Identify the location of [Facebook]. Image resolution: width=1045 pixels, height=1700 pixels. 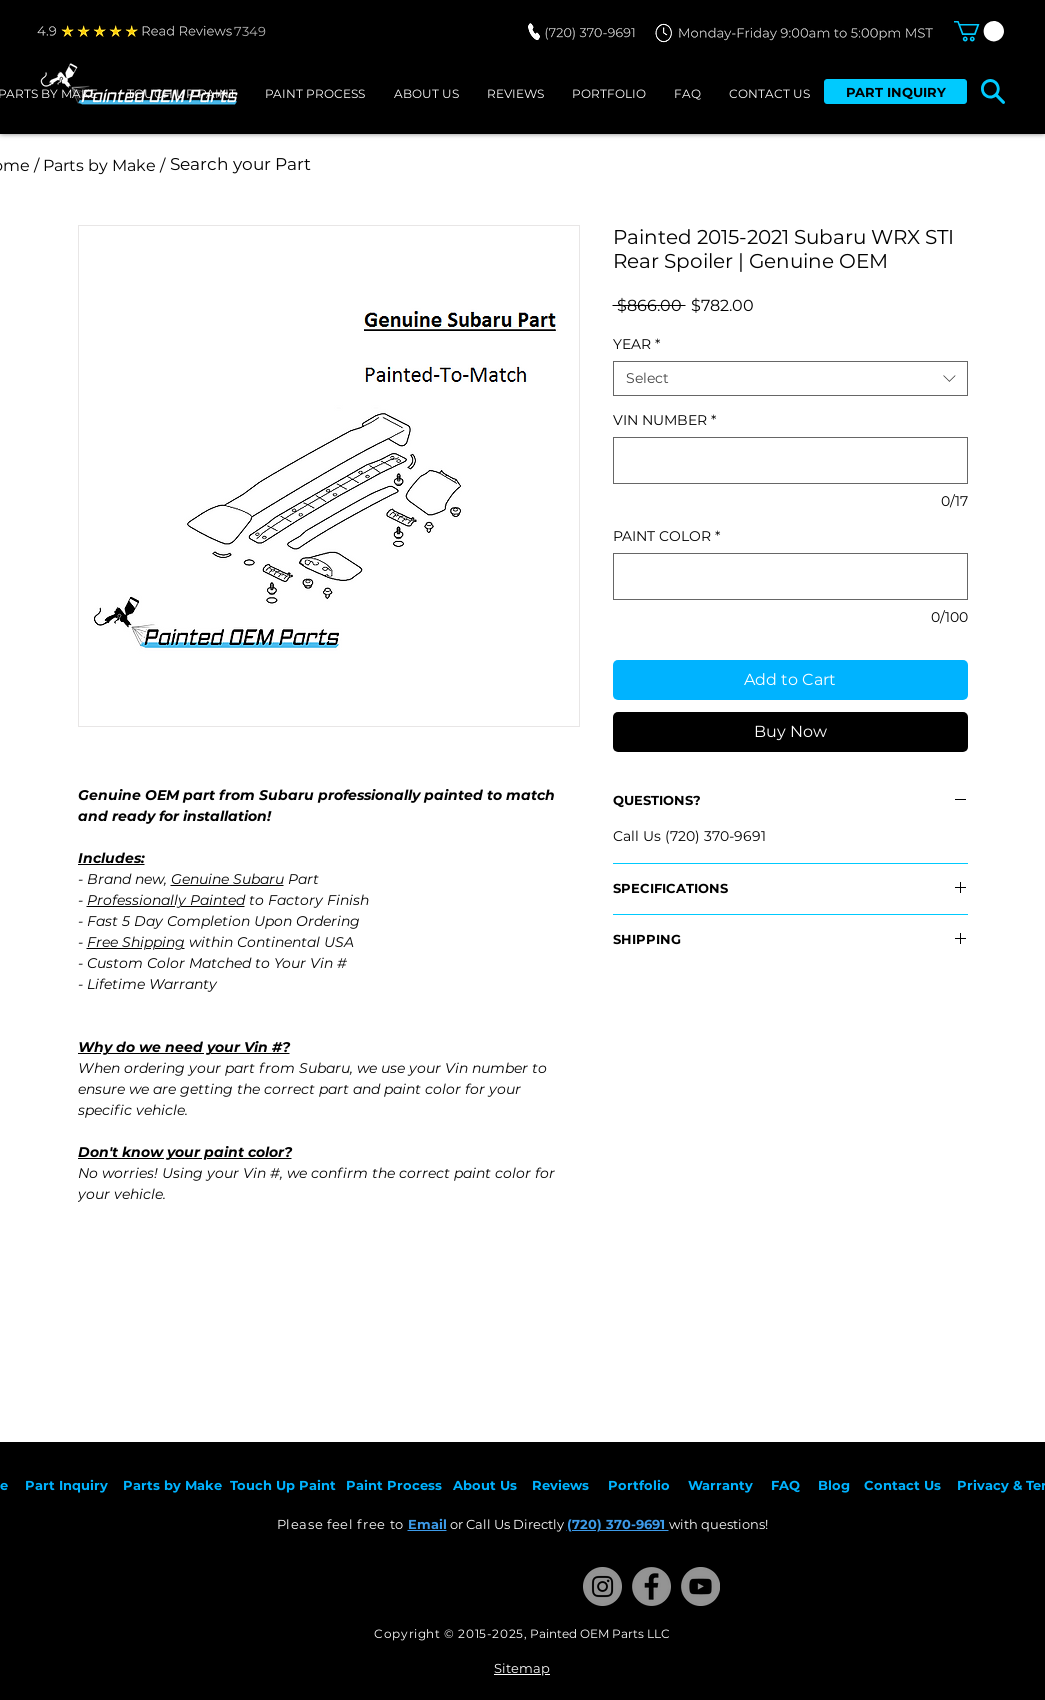
(651, 1586).